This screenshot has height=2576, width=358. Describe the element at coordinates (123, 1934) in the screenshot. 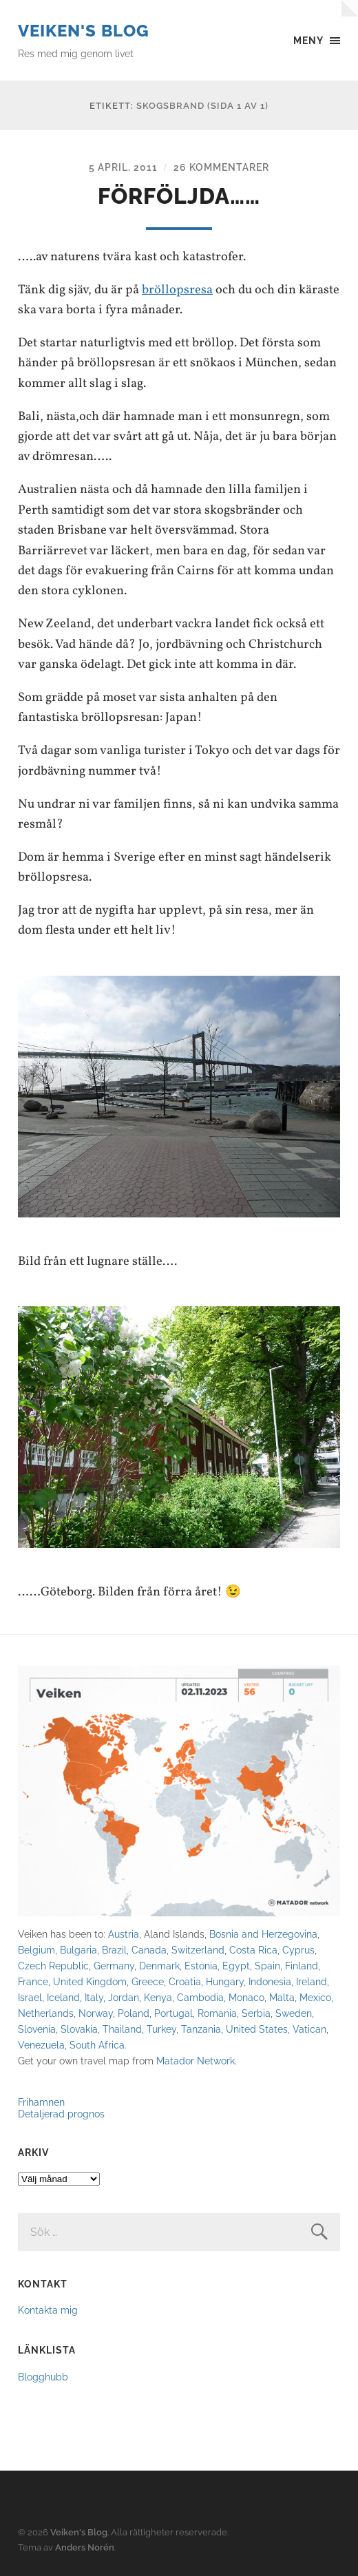

I see `Austria` at that location.